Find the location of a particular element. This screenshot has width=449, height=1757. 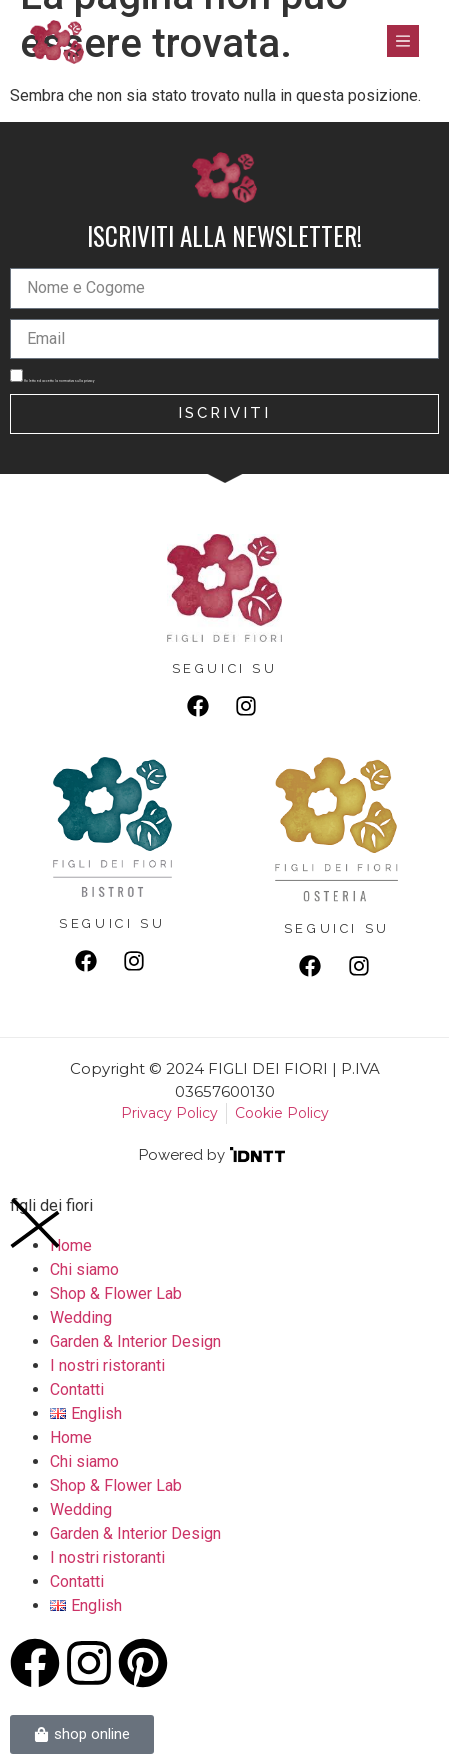

Shop & Flower Lab is located at coordinates (116, 1293).